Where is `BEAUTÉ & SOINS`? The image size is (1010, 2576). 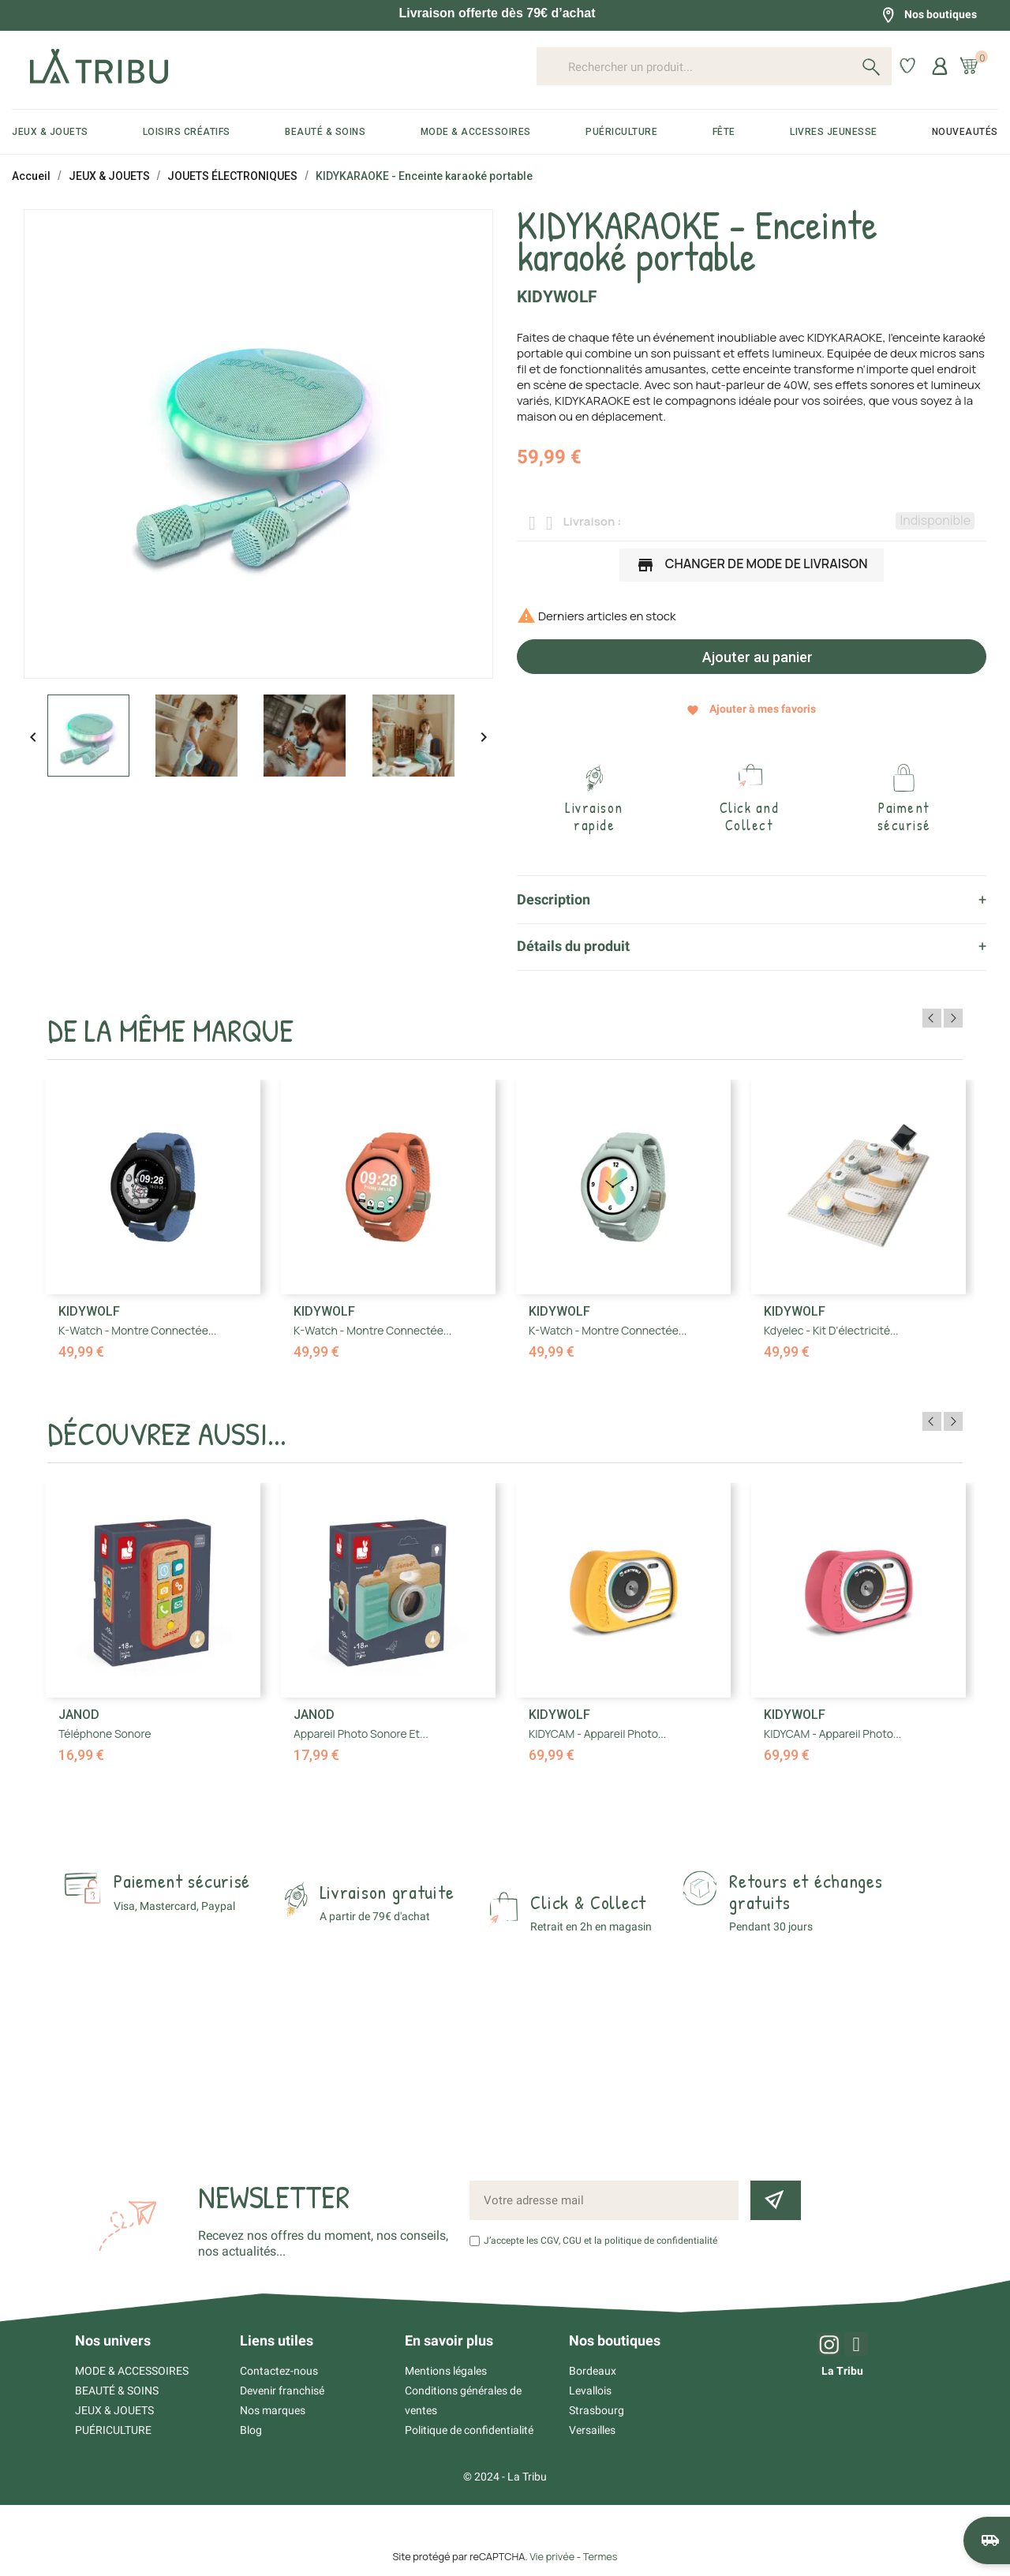
BEAUTÉ & SOINS is located at coordinates (117, 2390).